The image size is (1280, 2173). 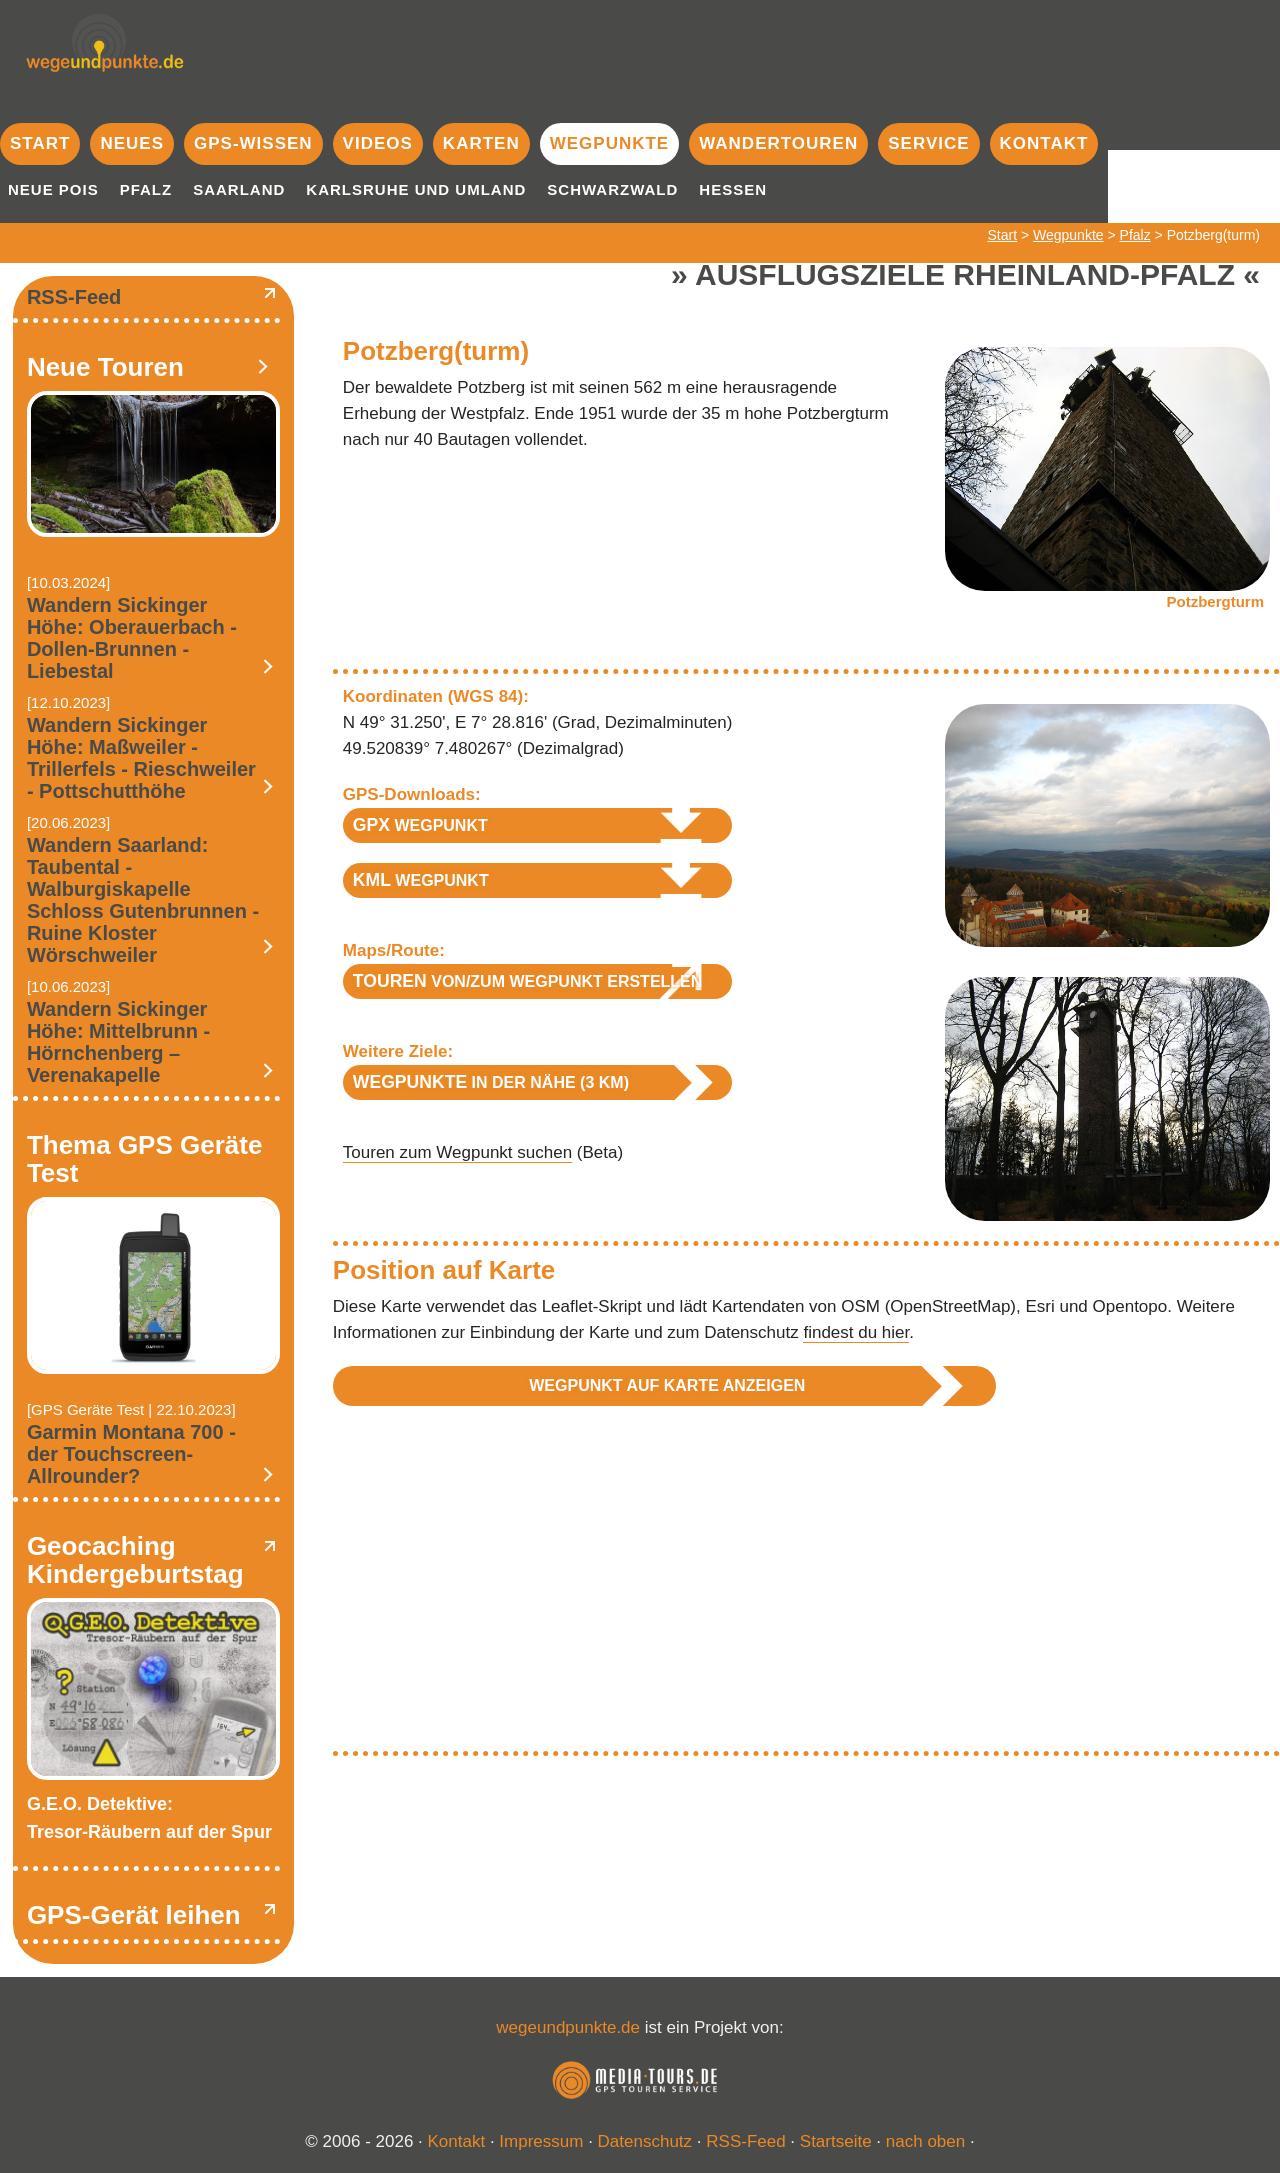 I want to click on findest du hier, so click(x=856, y=1332).